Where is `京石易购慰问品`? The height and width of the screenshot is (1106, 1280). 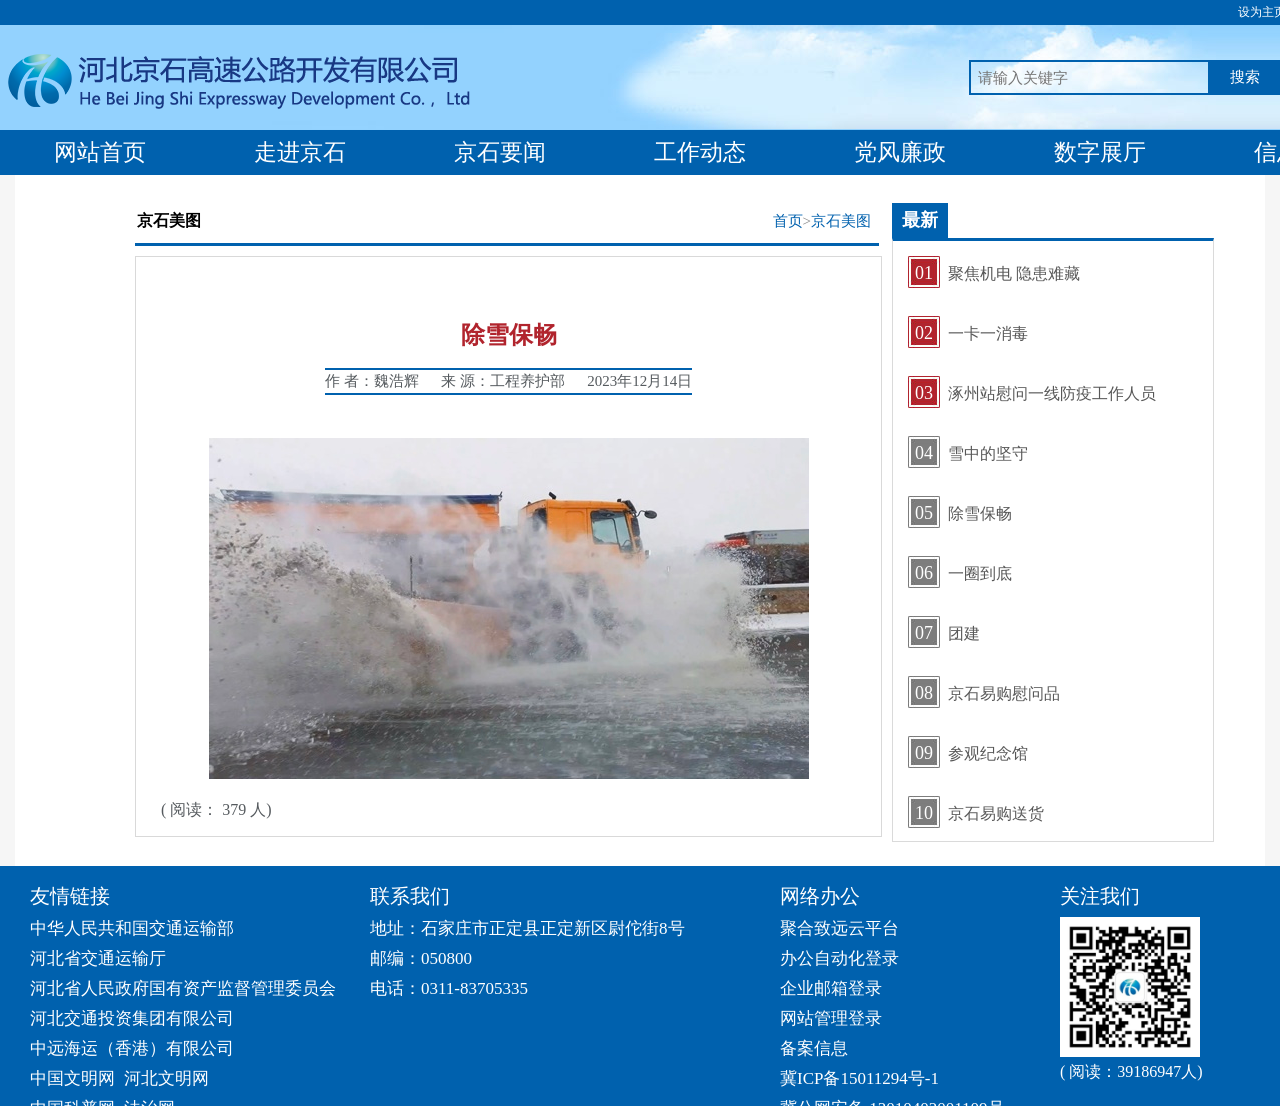
京石易购慰问品 is located at coordinates (1004, 693).